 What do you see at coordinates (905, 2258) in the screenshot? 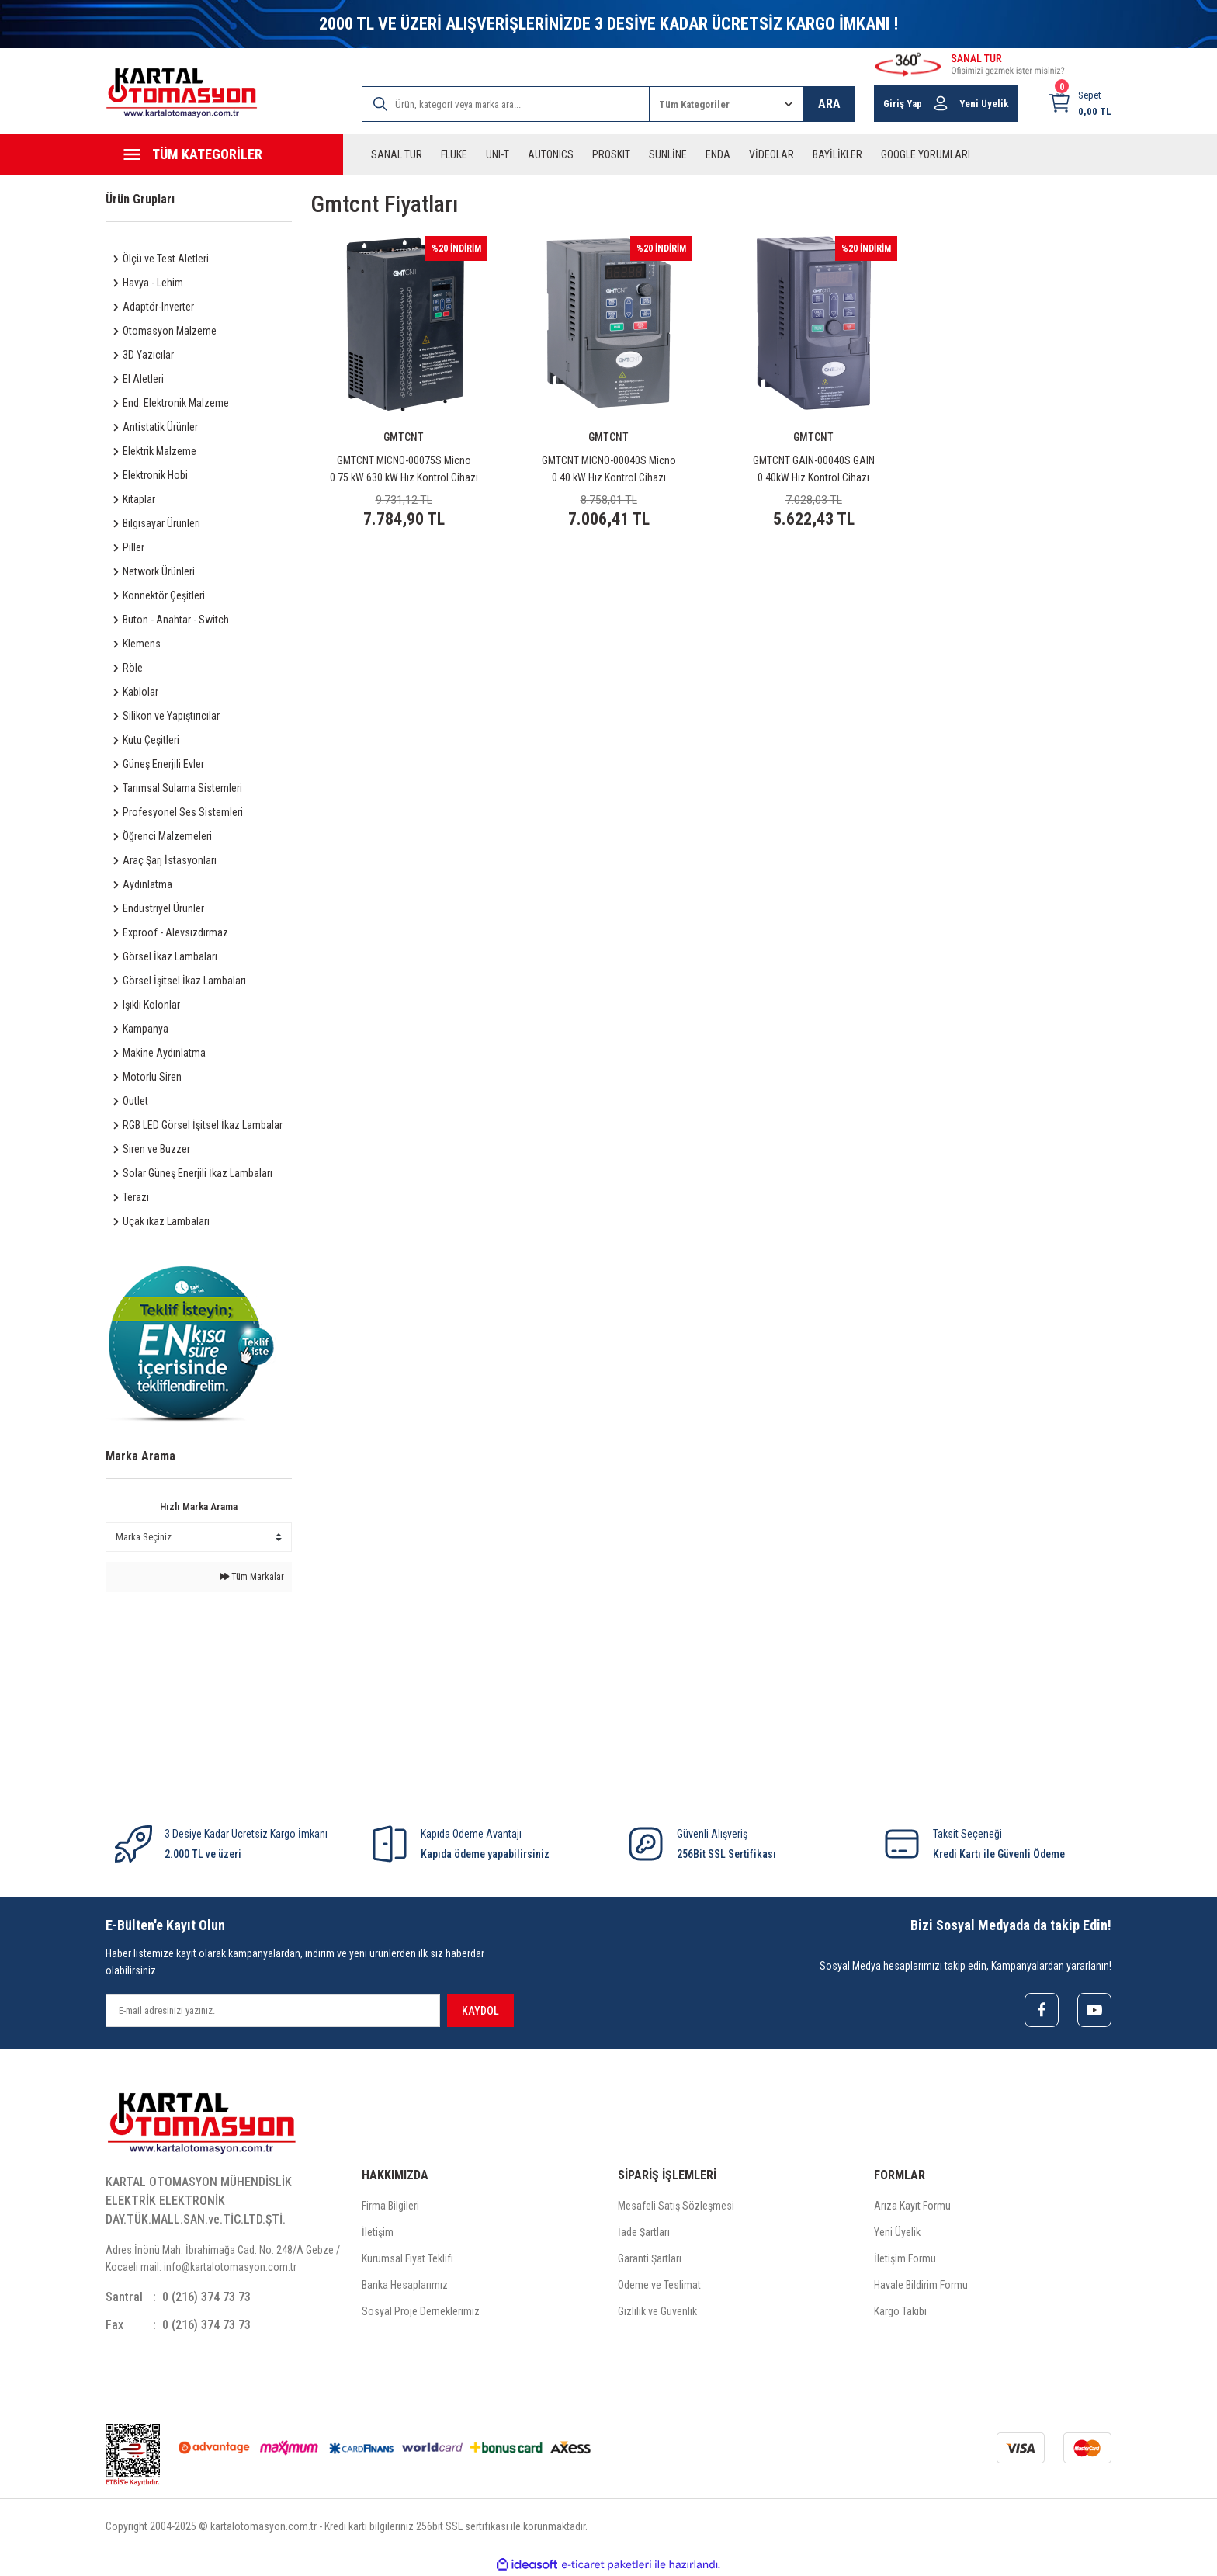
I see `İletişim Formu` at bounding box center [905, 2258].